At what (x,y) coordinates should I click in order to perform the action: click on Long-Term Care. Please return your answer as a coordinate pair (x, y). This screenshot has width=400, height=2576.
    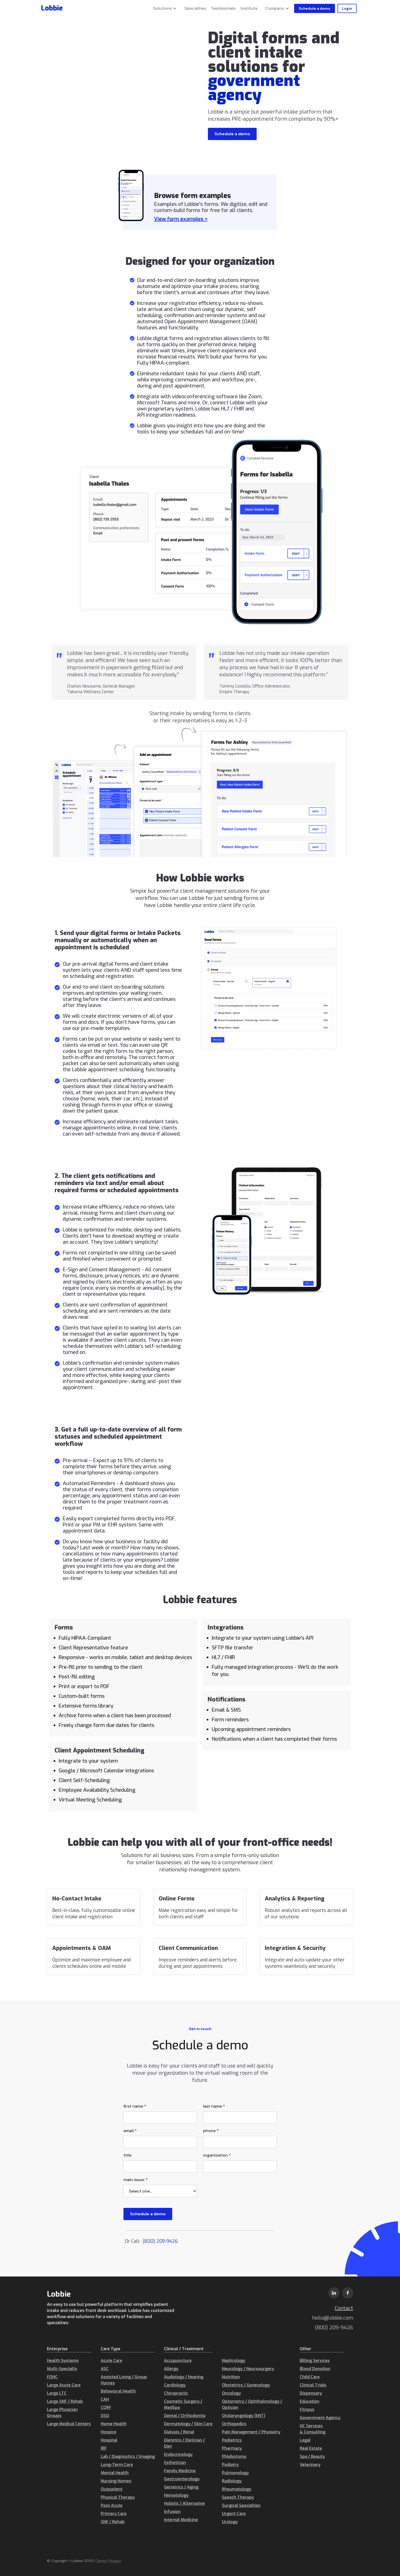
    Looking at the image, I should click on (117, 2464).